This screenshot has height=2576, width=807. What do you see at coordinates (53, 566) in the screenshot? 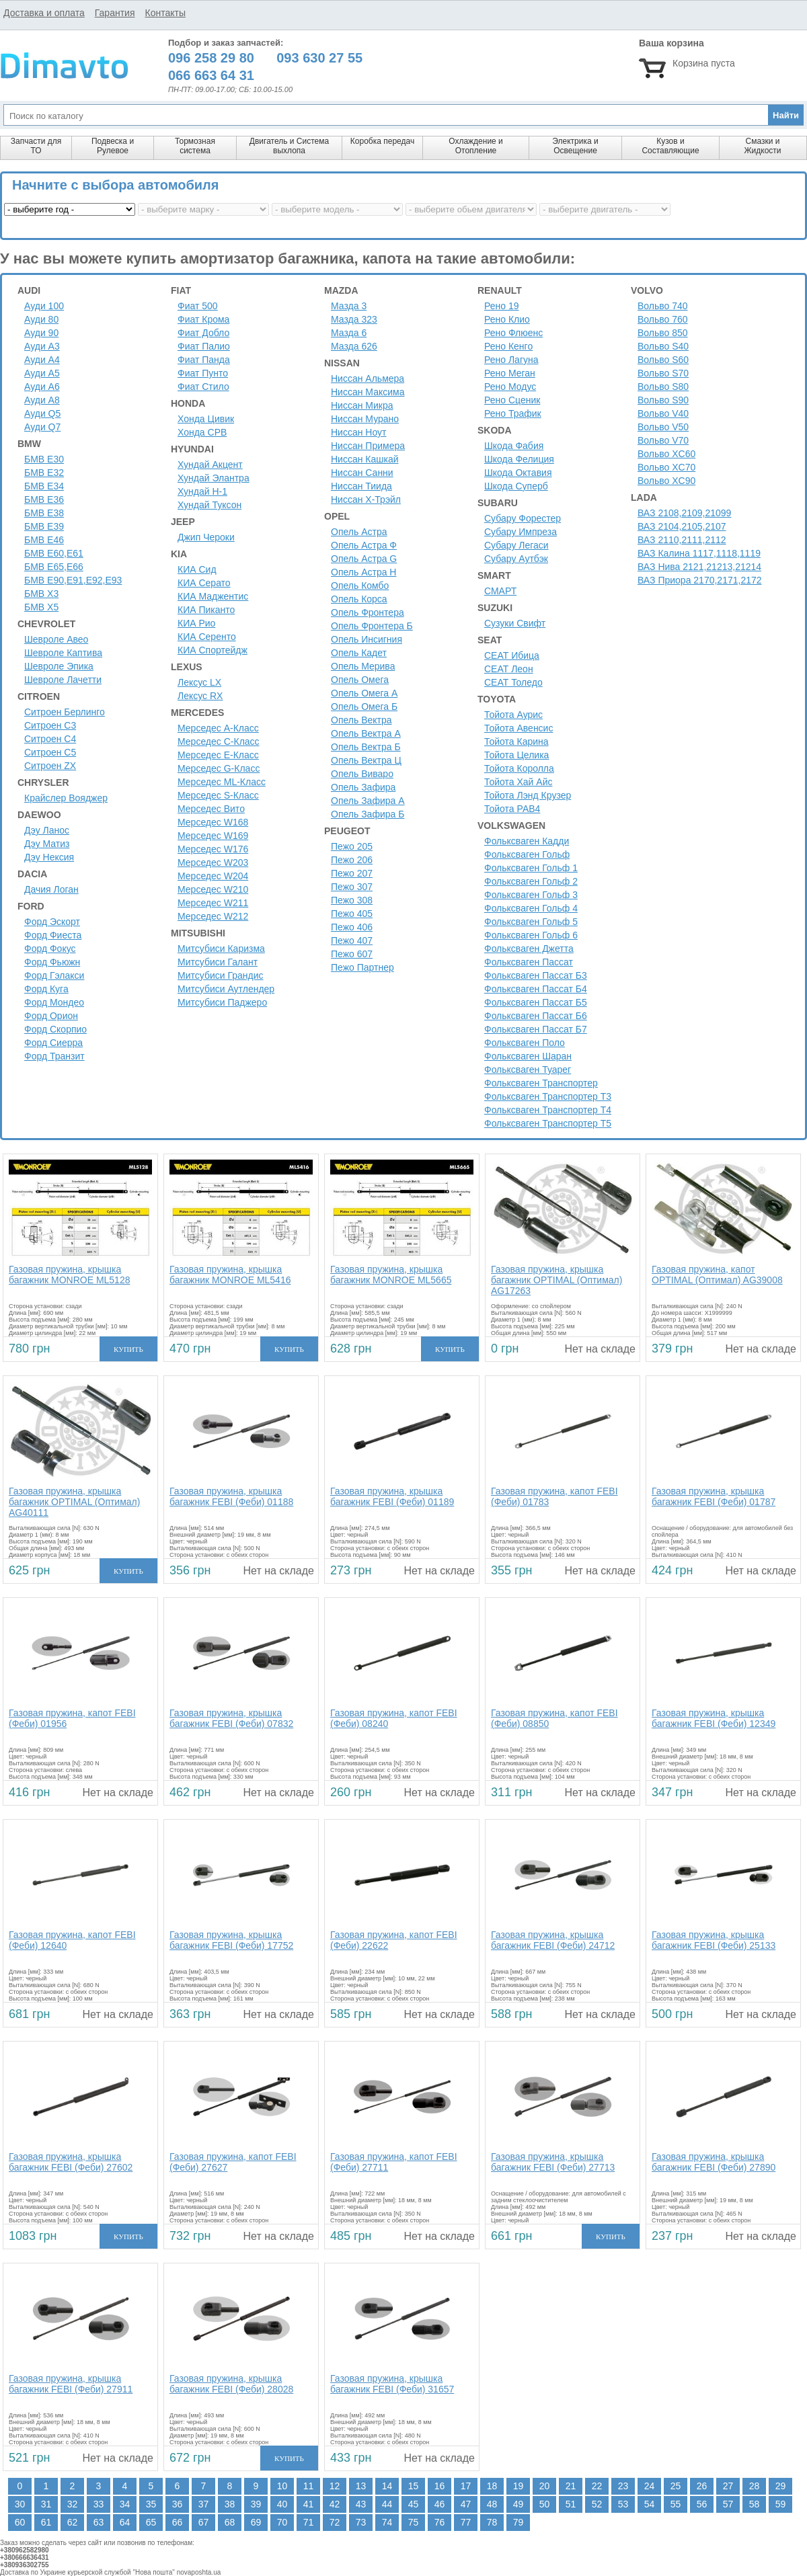
I see `БМВ Е65,Е66` at bounding box center [53, 566].